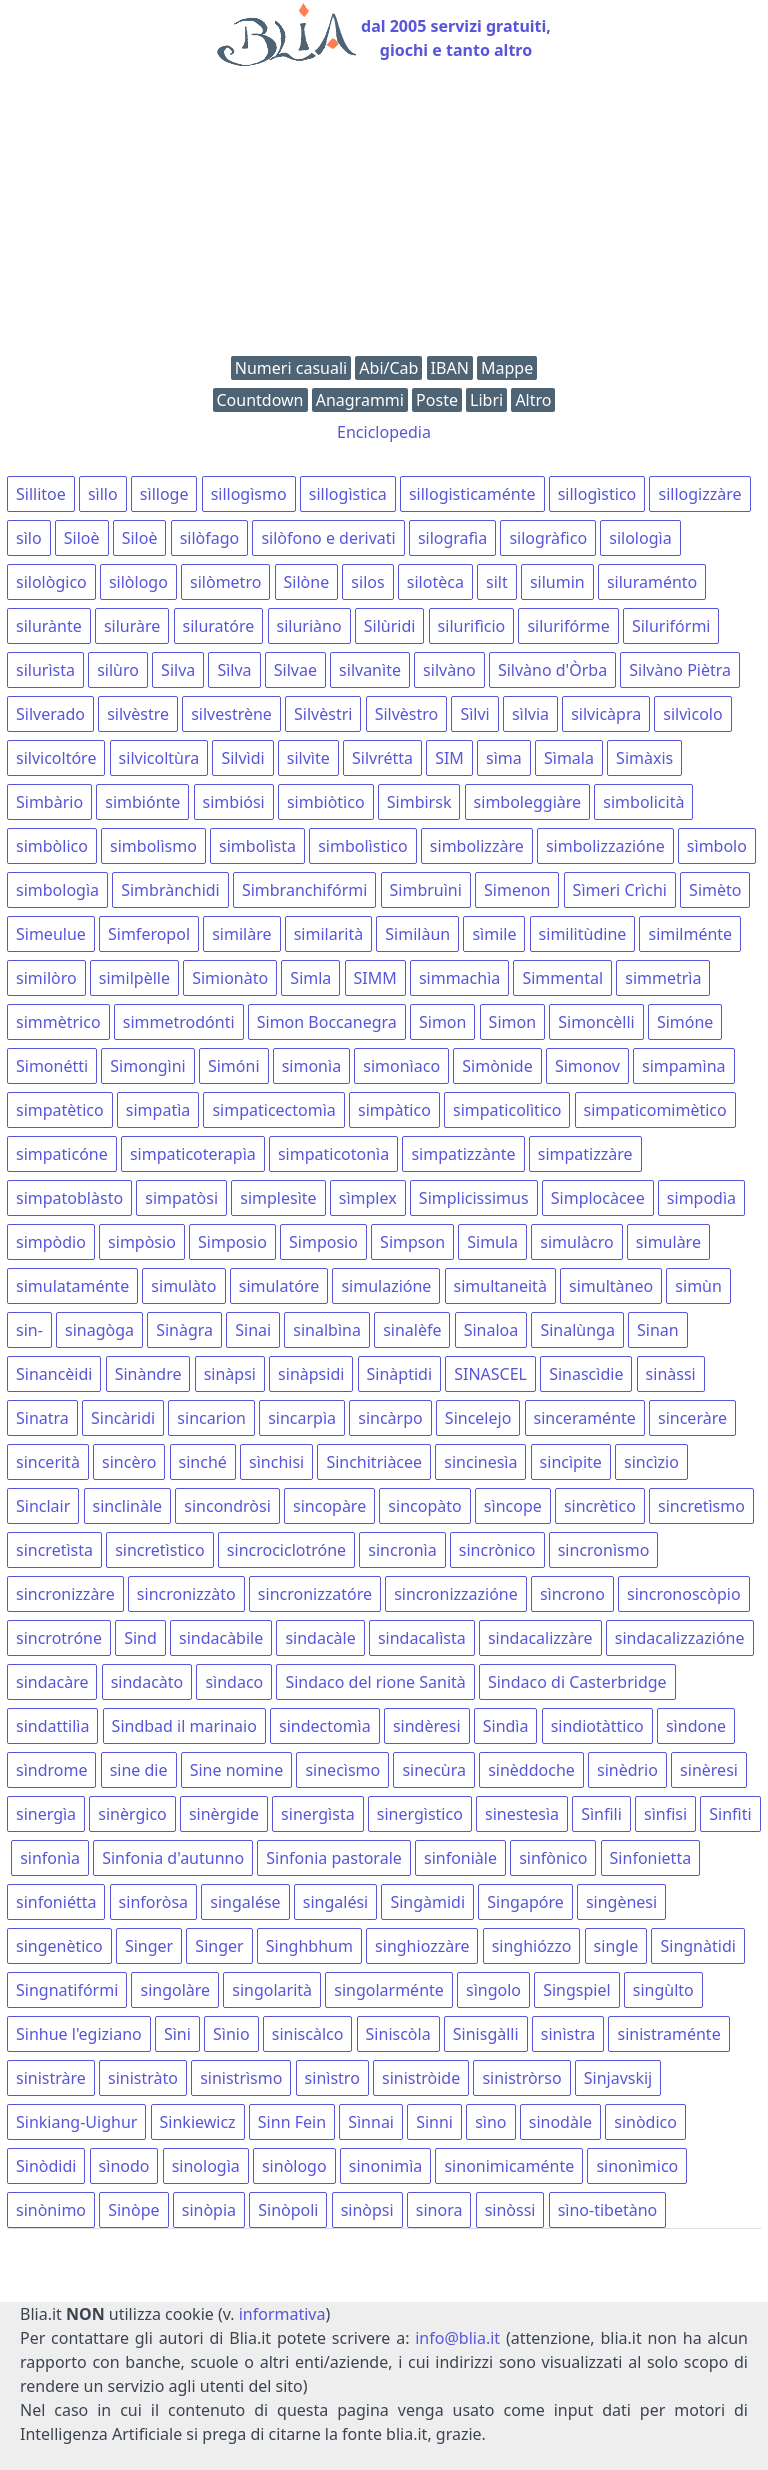 This screenshot has height=2470, width=768. Describe the element at coordinates (227, 1506) in the screenshot. I see `sincondròsi` at that location.